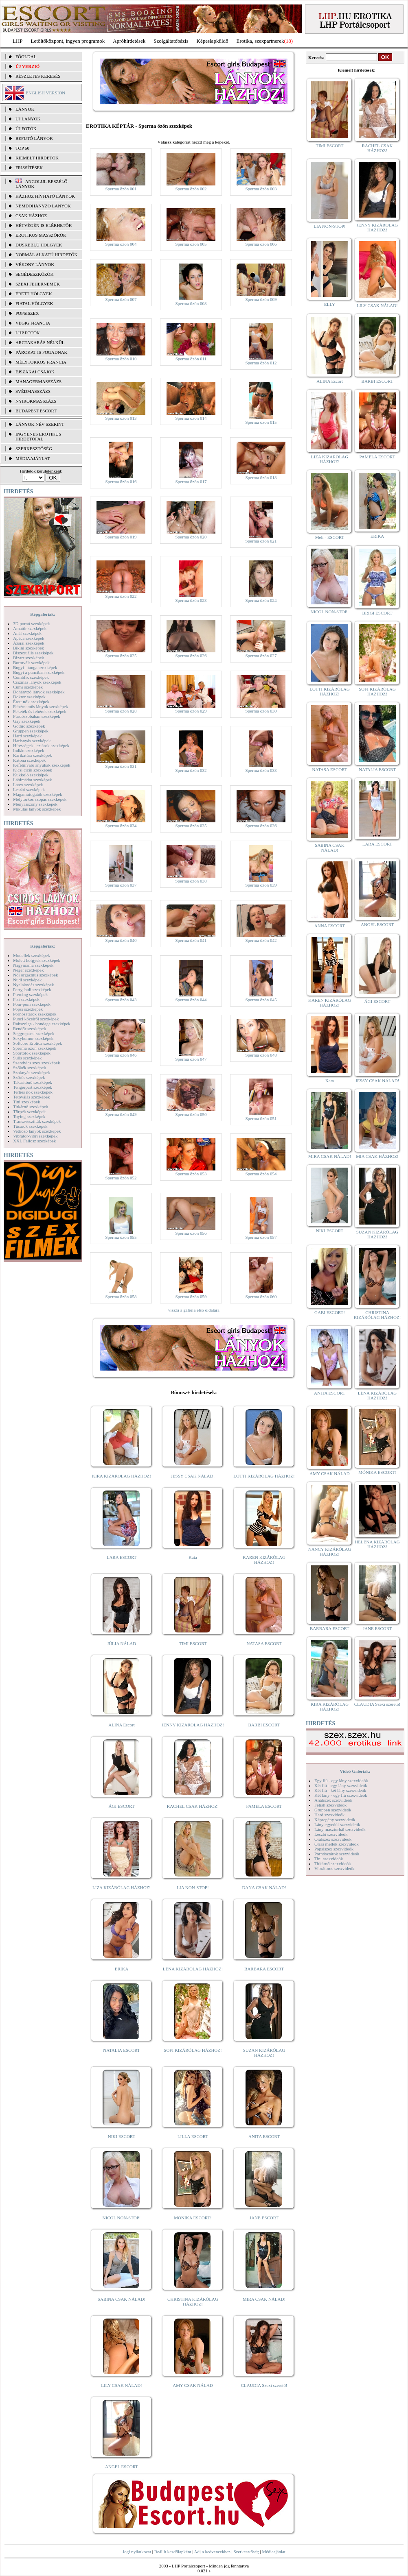 This screenshot has height=2576, width=408. I want to click on Kefélnivaló anyukák szexképek, so click(41, 765).